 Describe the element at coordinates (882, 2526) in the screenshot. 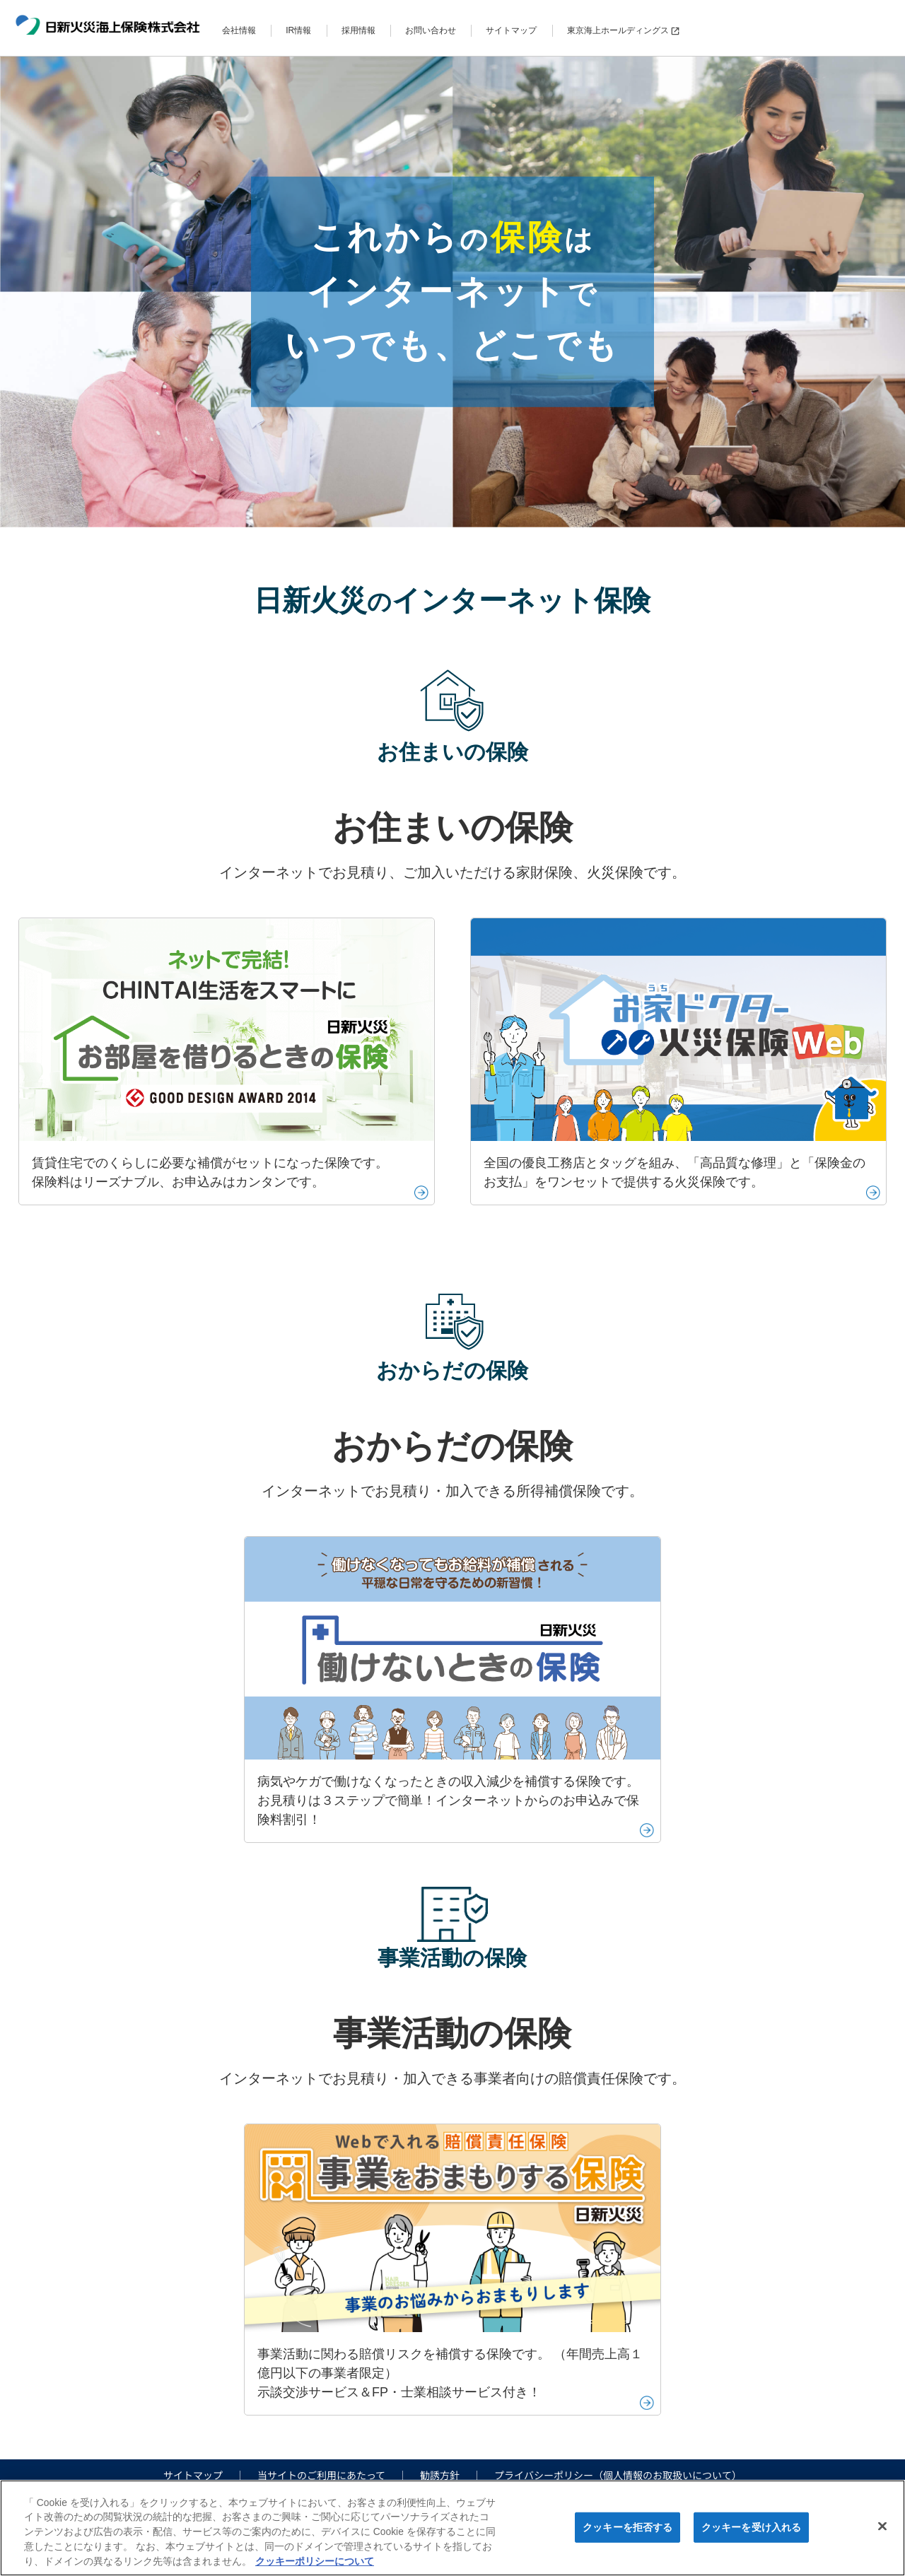

I see `[閉じる]` at that location.